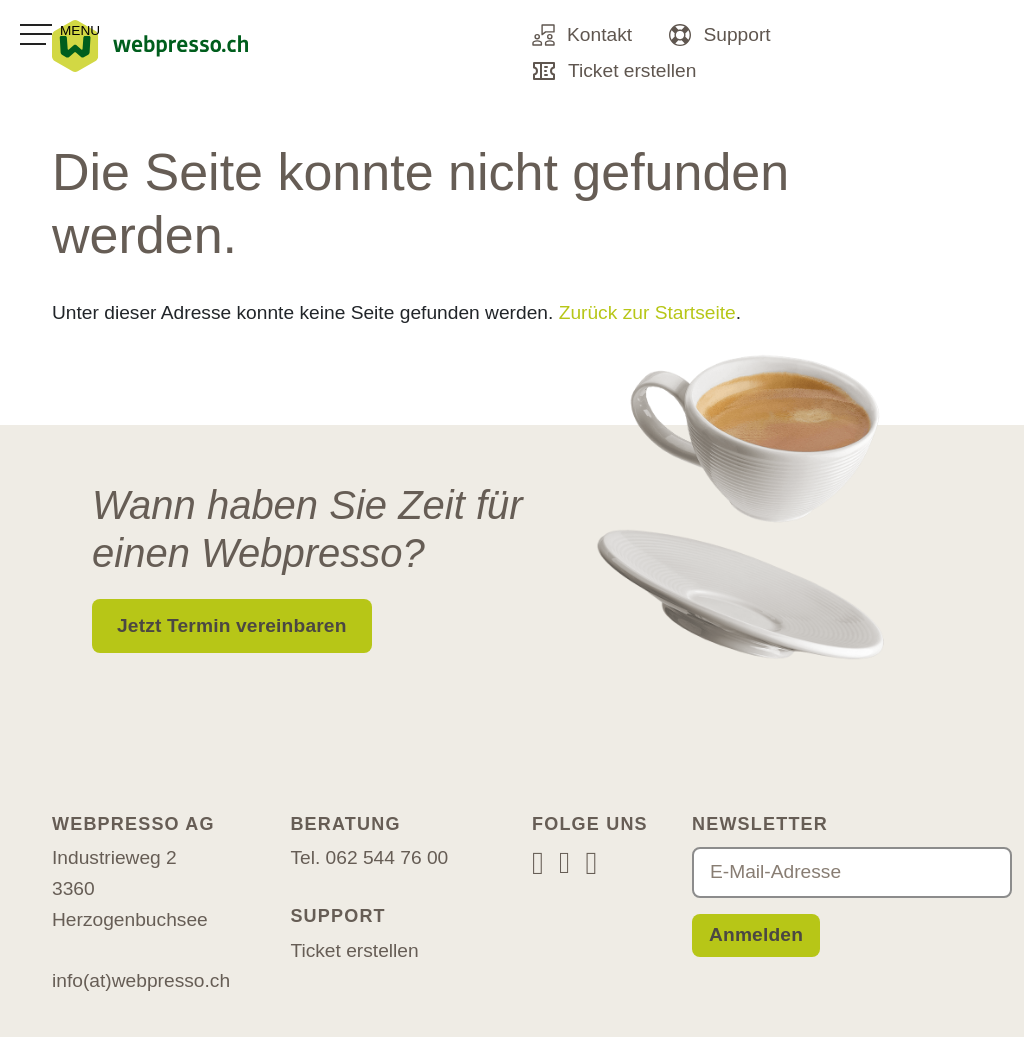 This screenshot has width=1024, height=1037. Describe the element at coordinates (60, 35) in the screenshot. I see `[Toggle navigation]` at that location.